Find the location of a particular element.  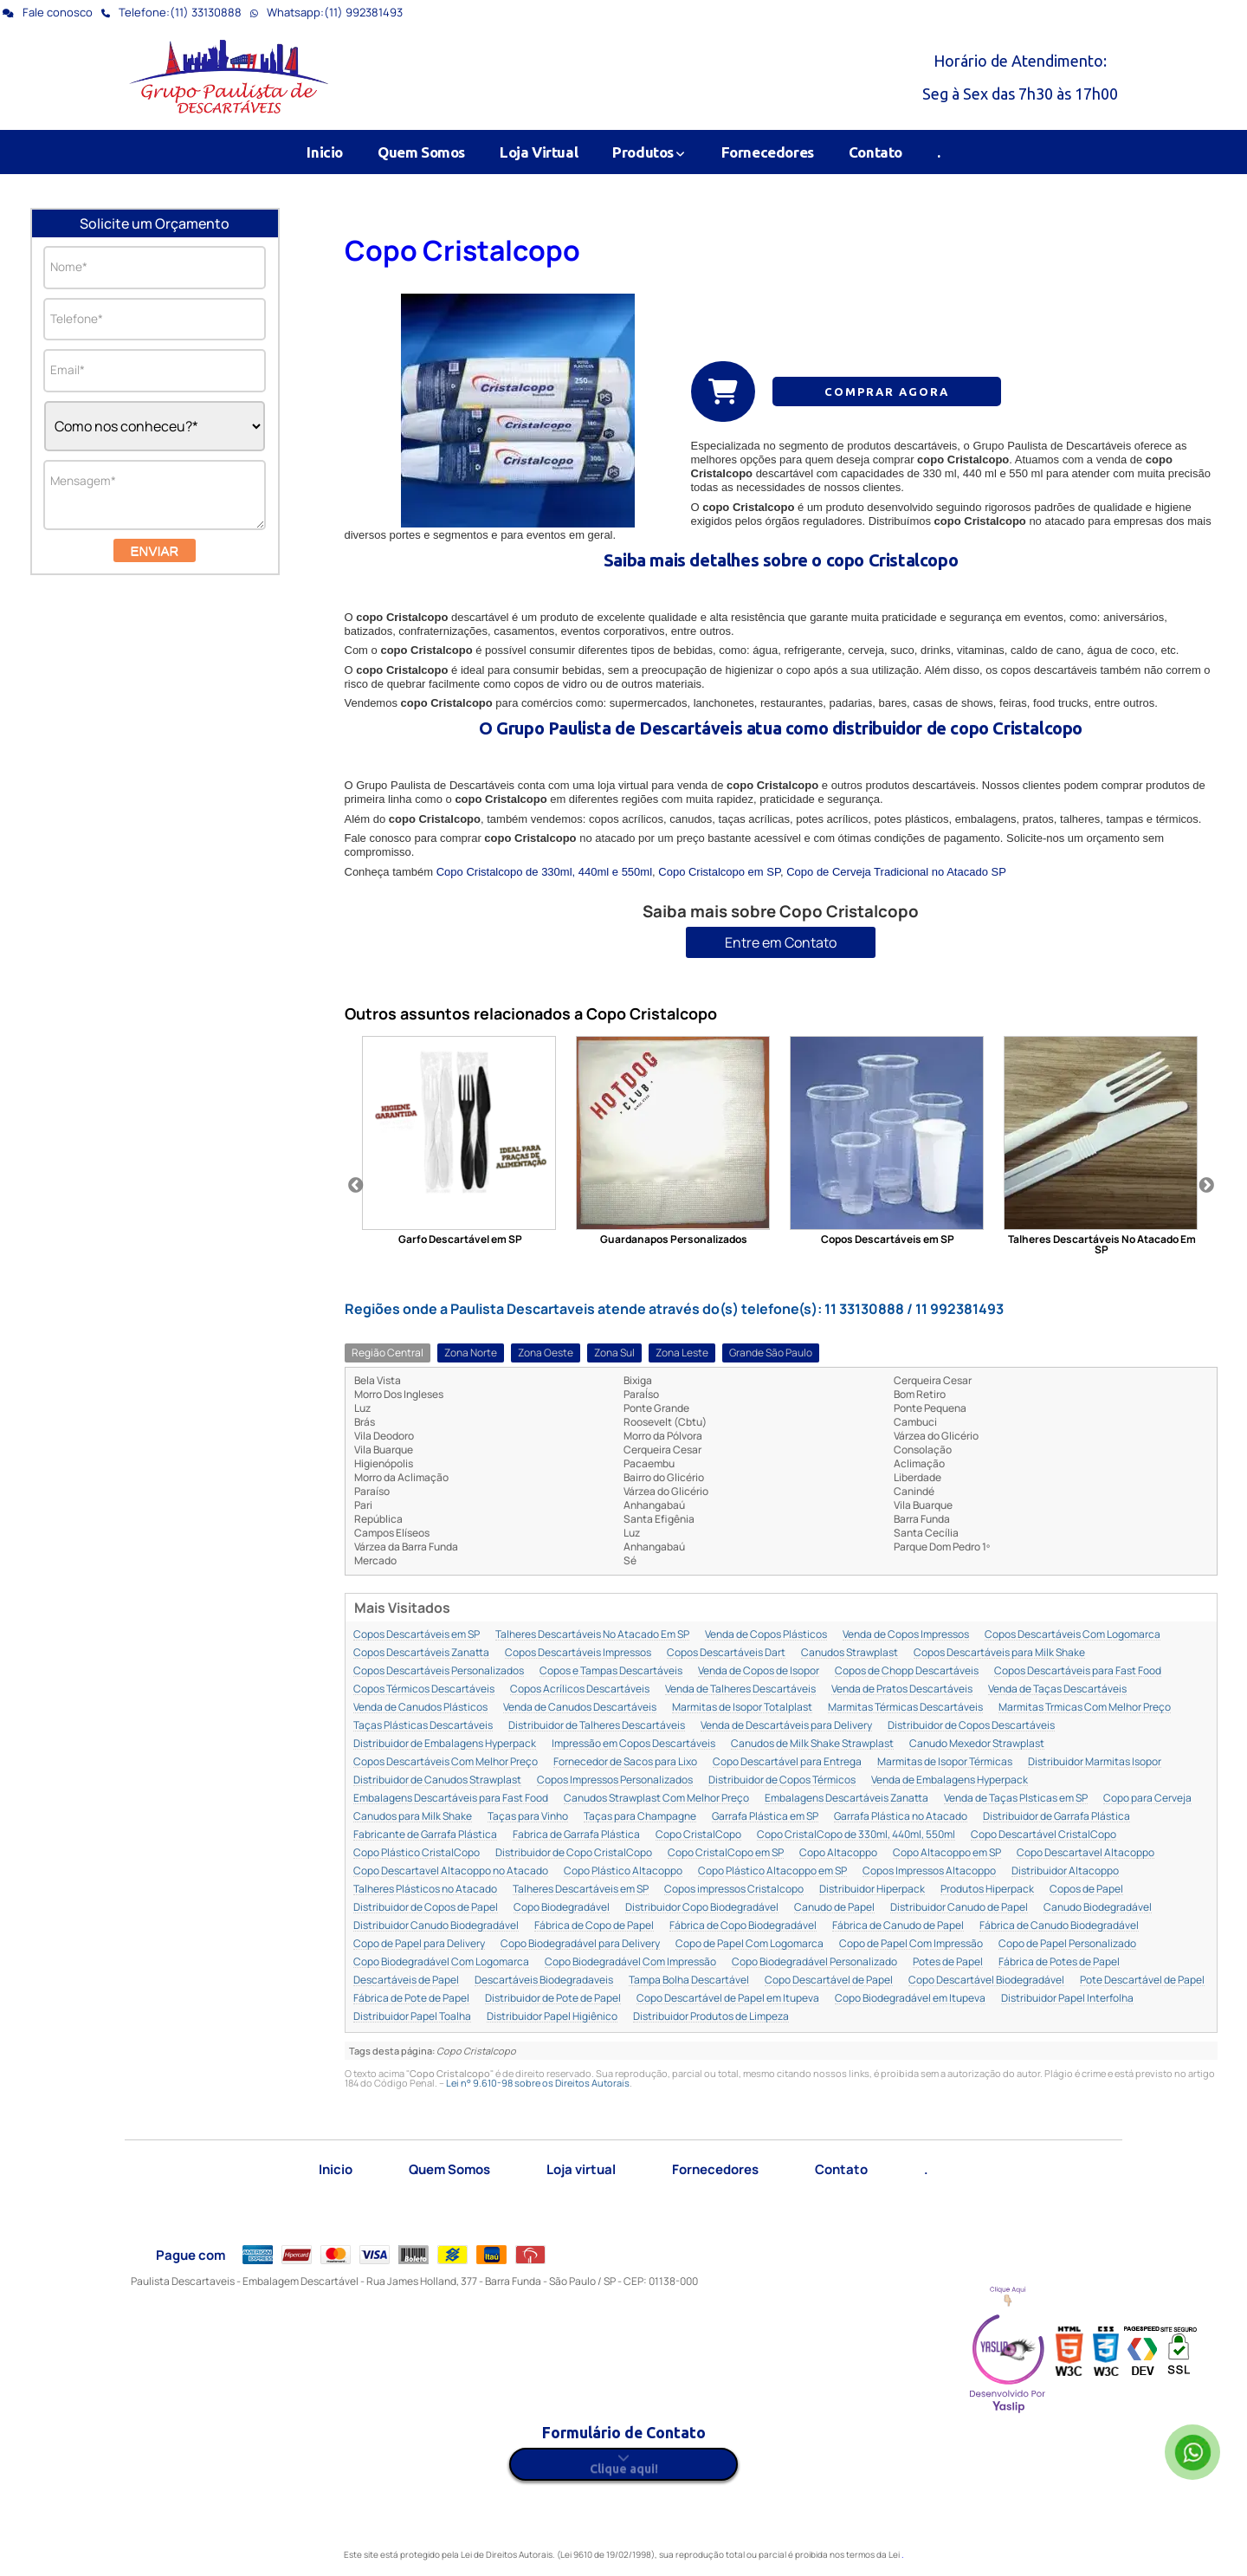

Inicio is located at coordinates (325, 152).